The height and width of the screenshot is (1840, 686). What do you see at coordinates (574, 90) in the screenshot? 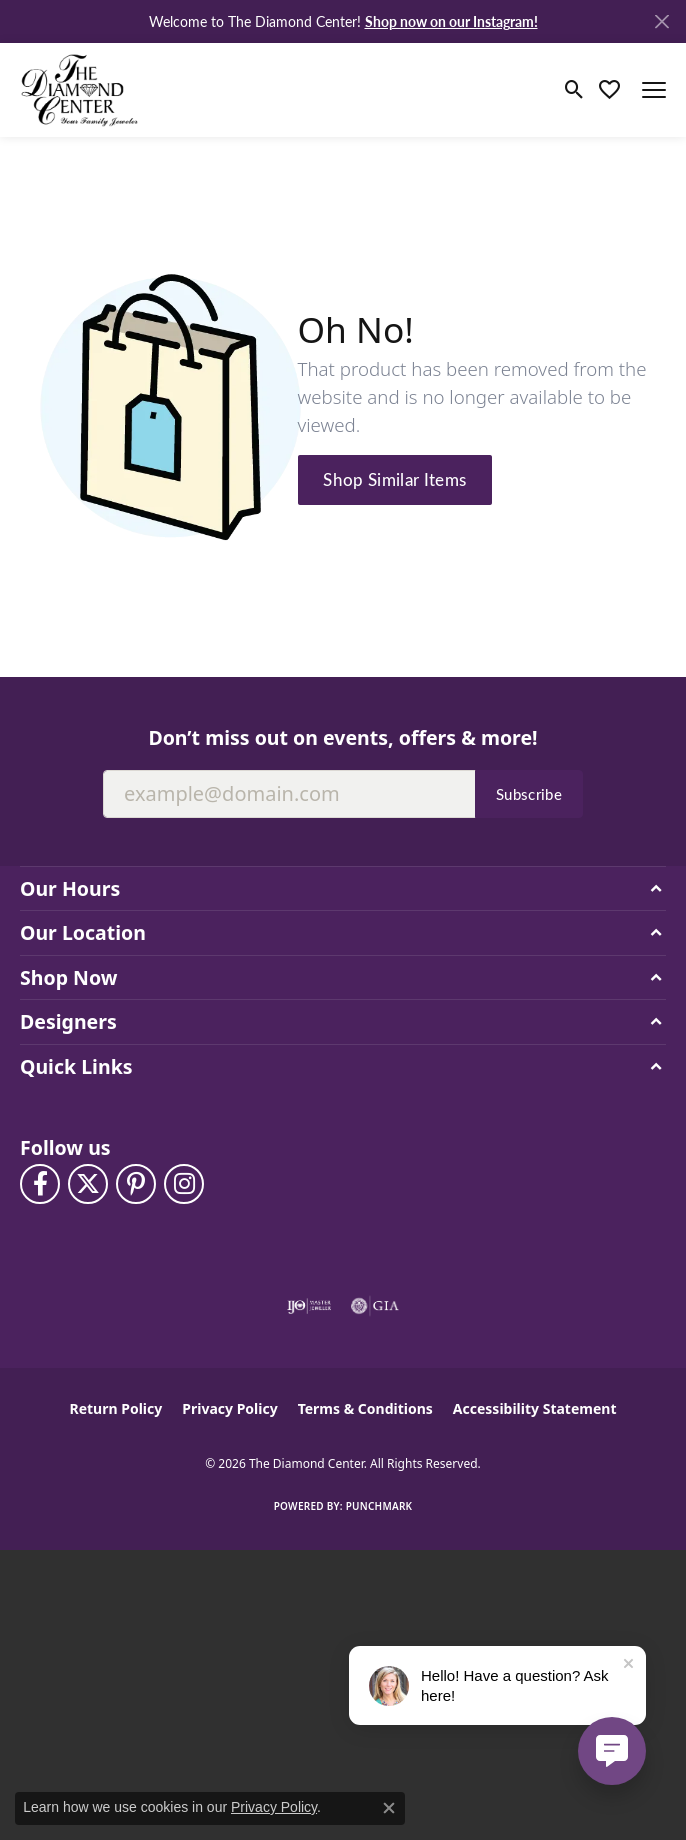
I see `[button]` at bounding box center [574, 90].